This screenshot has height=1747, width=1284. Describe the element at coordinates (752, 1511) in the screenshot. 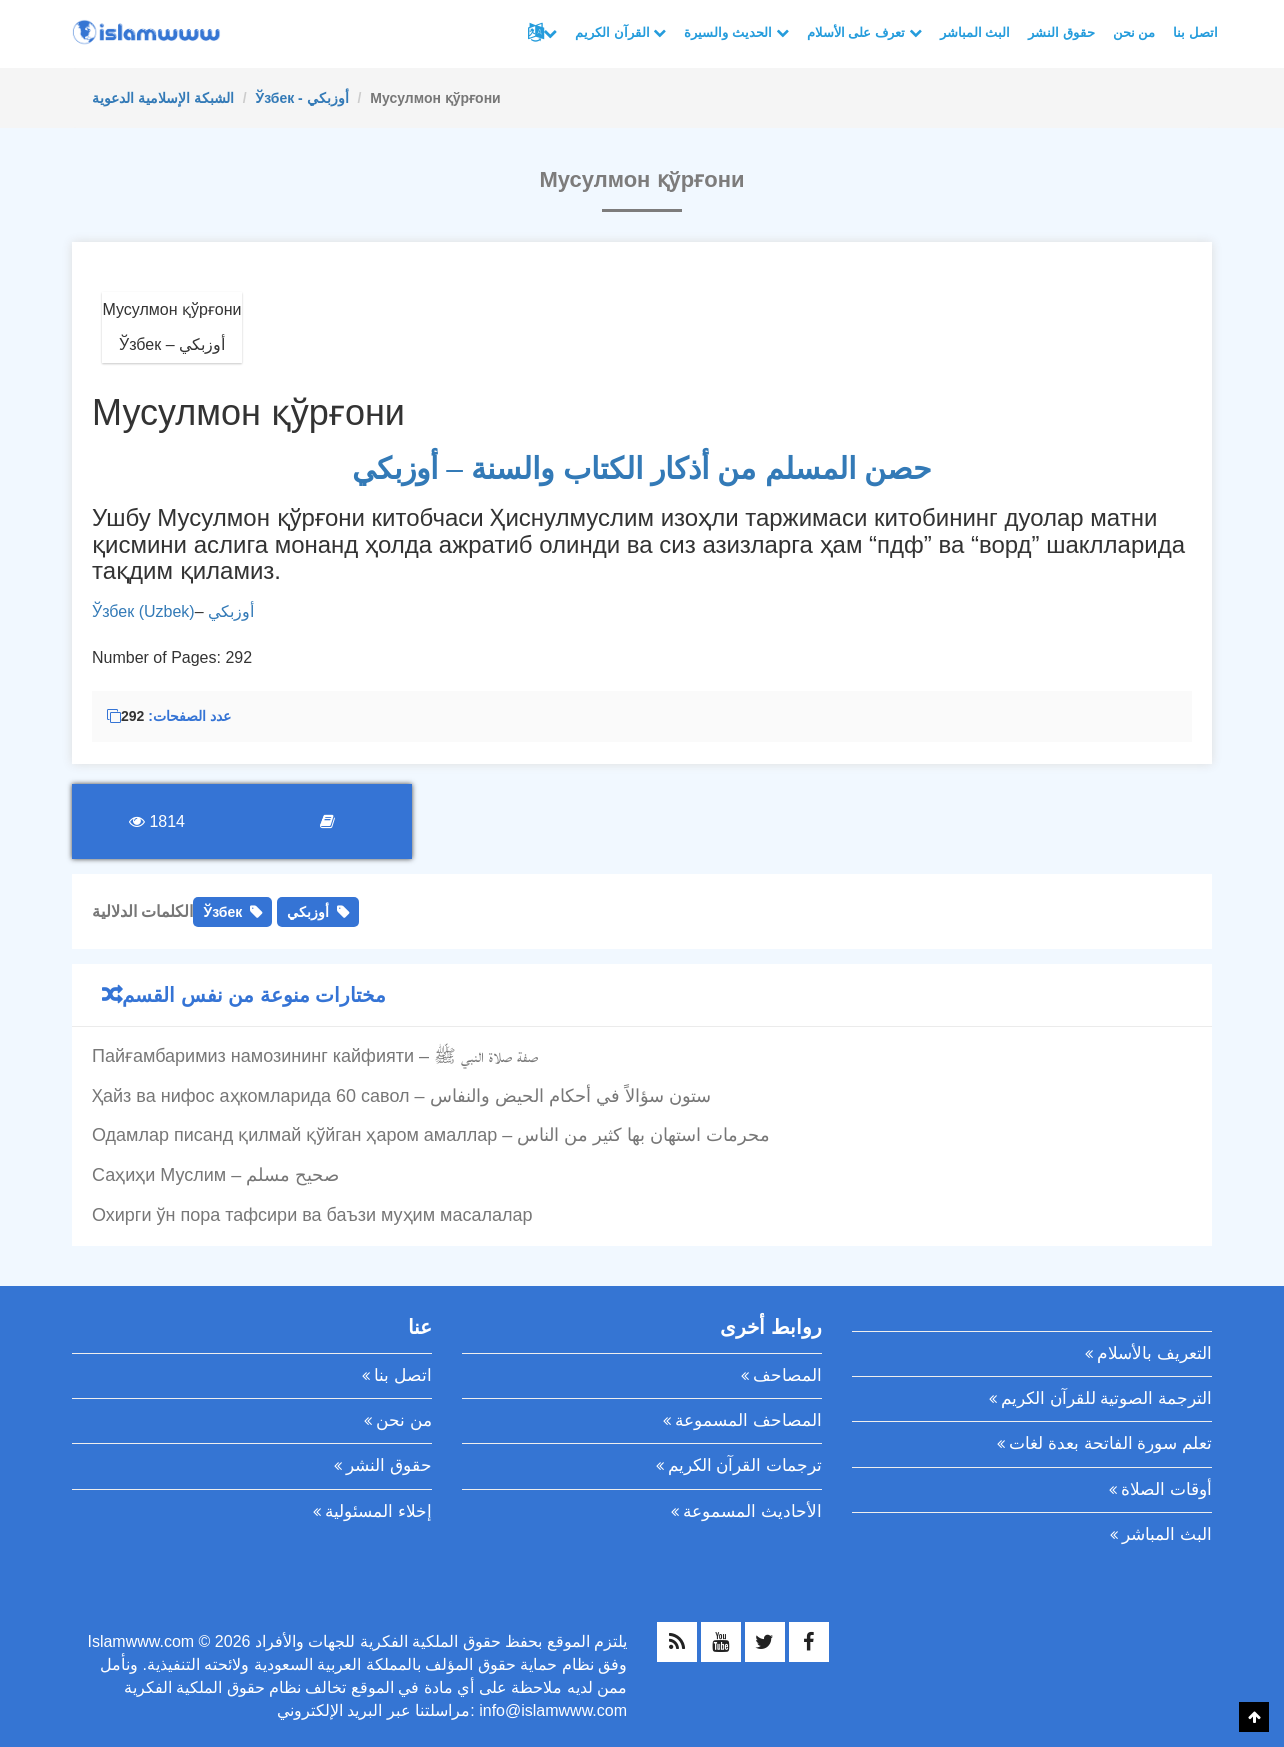

I see `الأحاديث المسموعة` at that location.